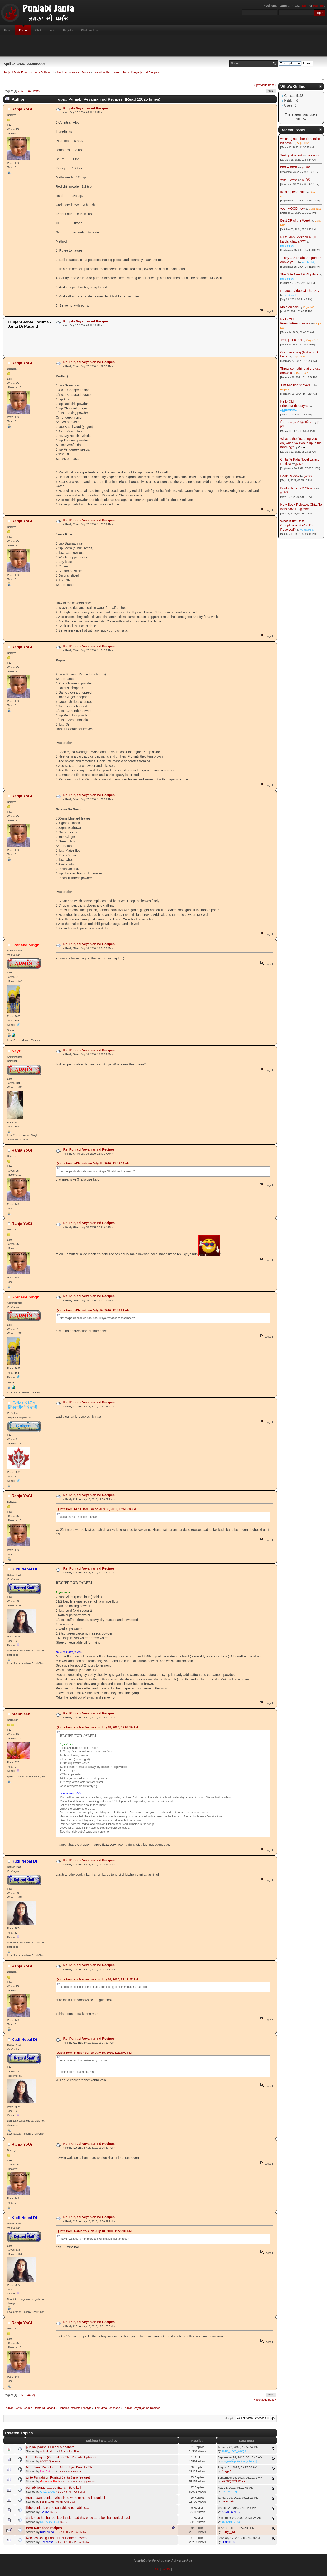  What do you see at coordinates (296, 385) in the screenshot?
I see `Just two line shayari ...` at bounding box center [296, 385].